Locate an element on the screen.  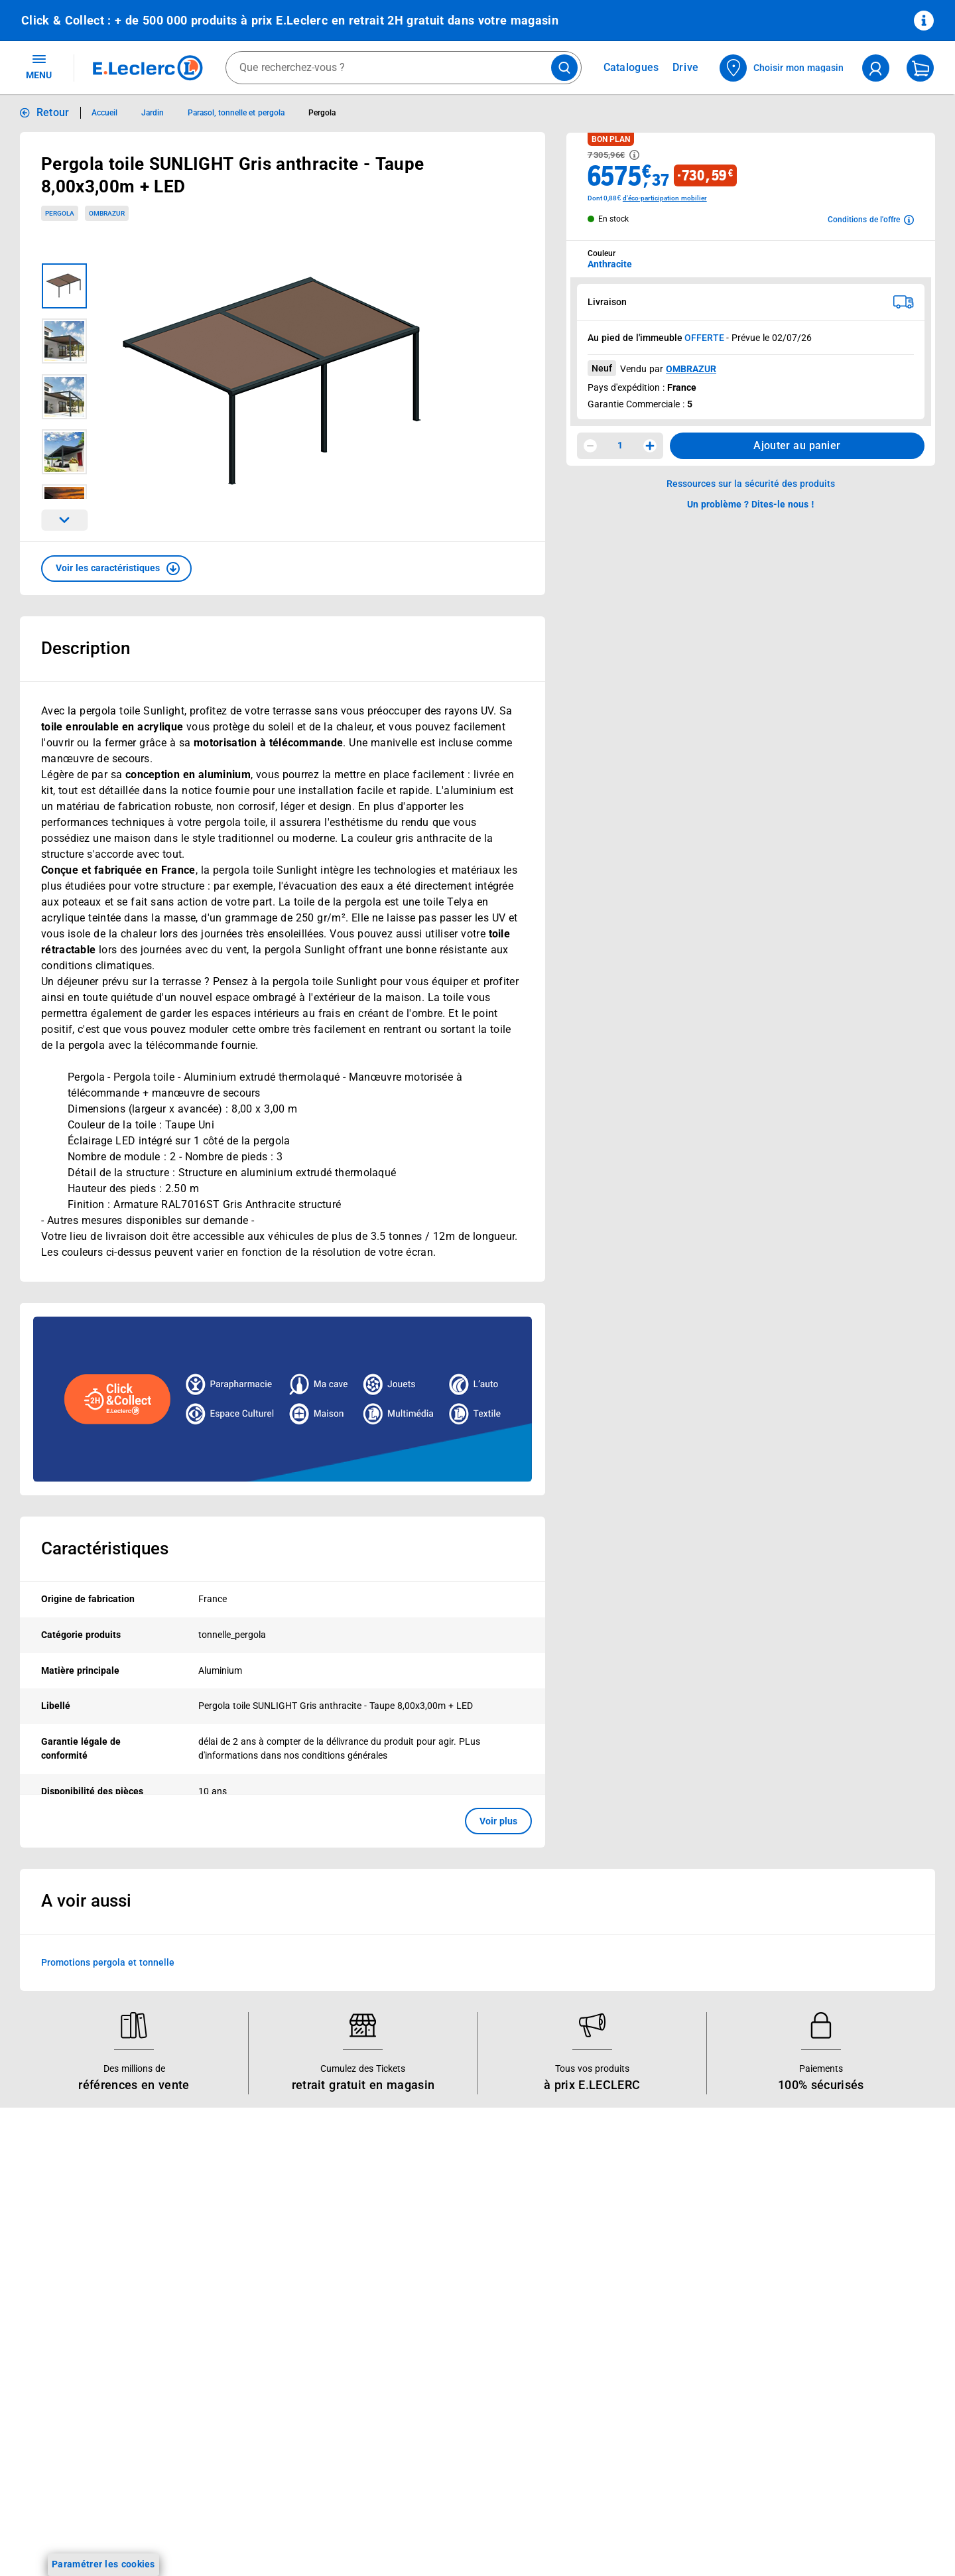
Retour [button] is located at coordinates (53, 112).